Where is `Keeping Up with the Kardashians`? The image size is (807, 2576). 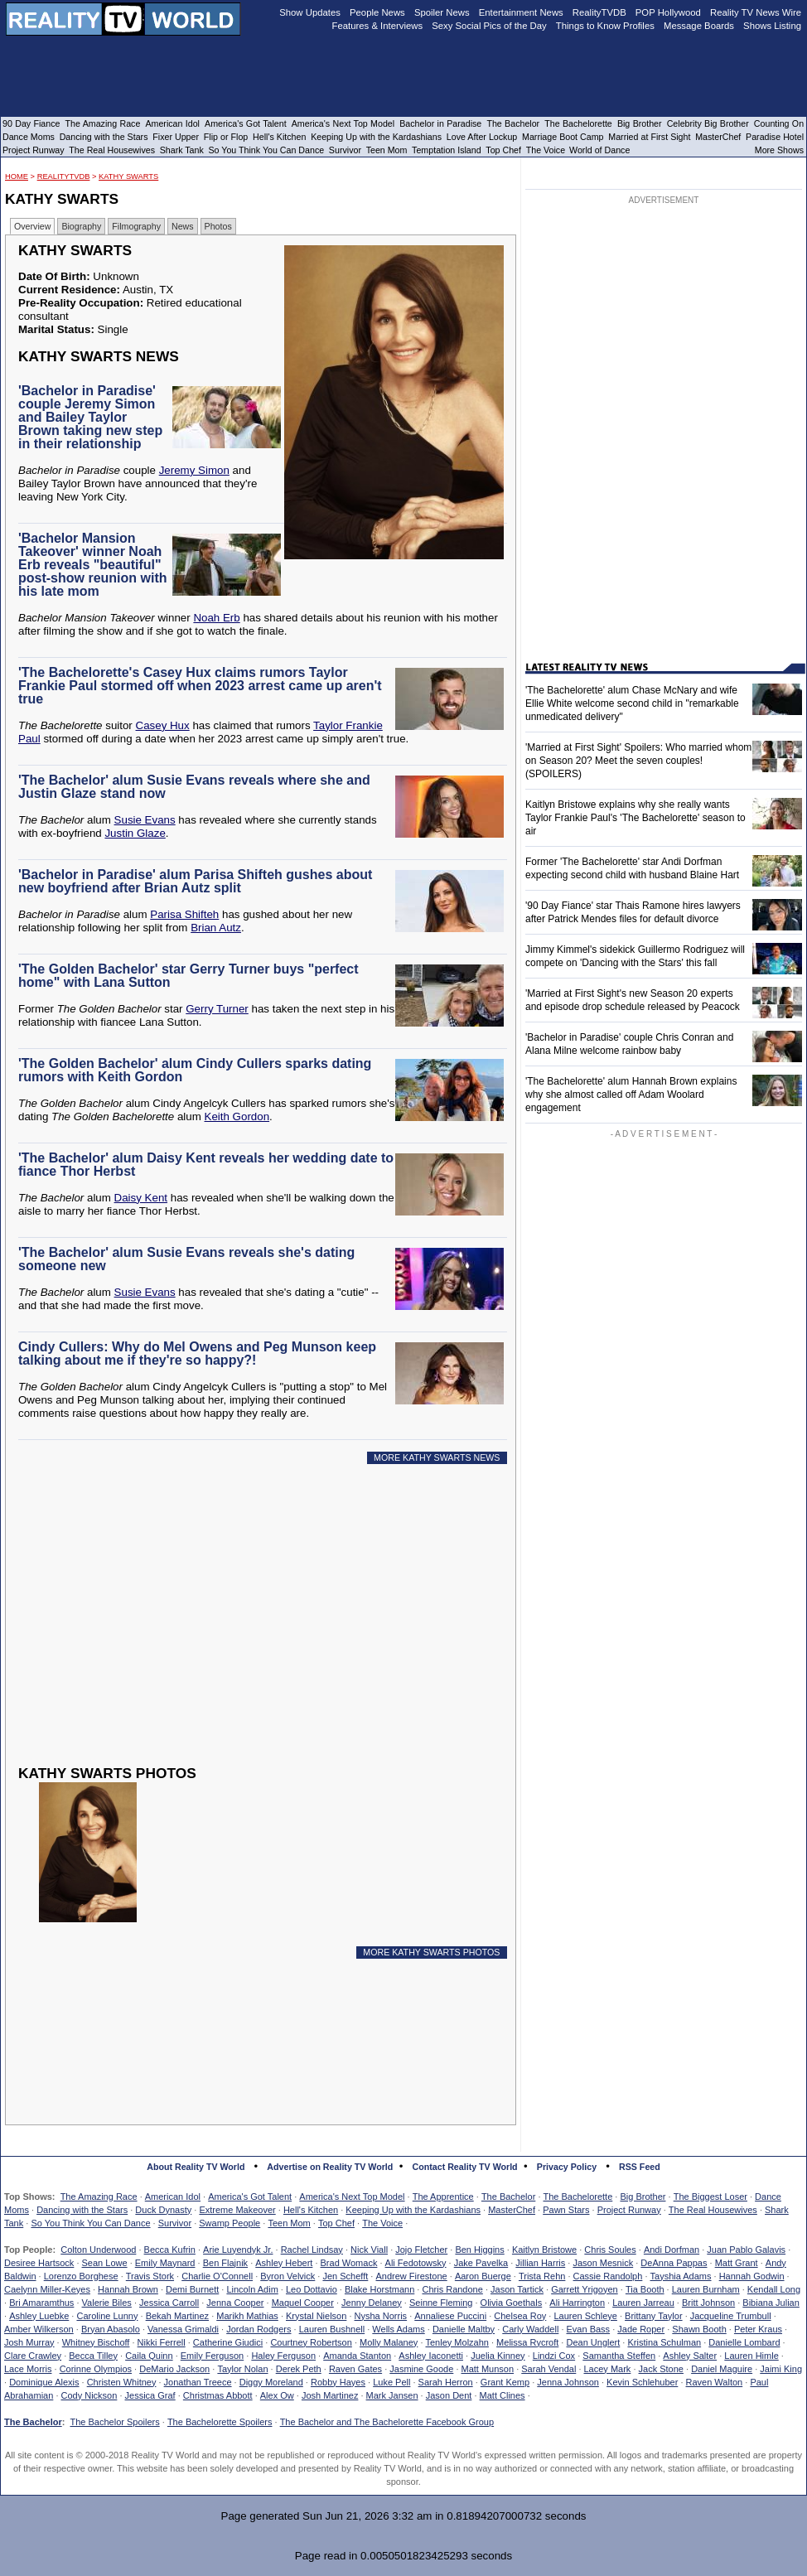 Keeping Up with the Kardashians is located at coordinates (413, 2210).